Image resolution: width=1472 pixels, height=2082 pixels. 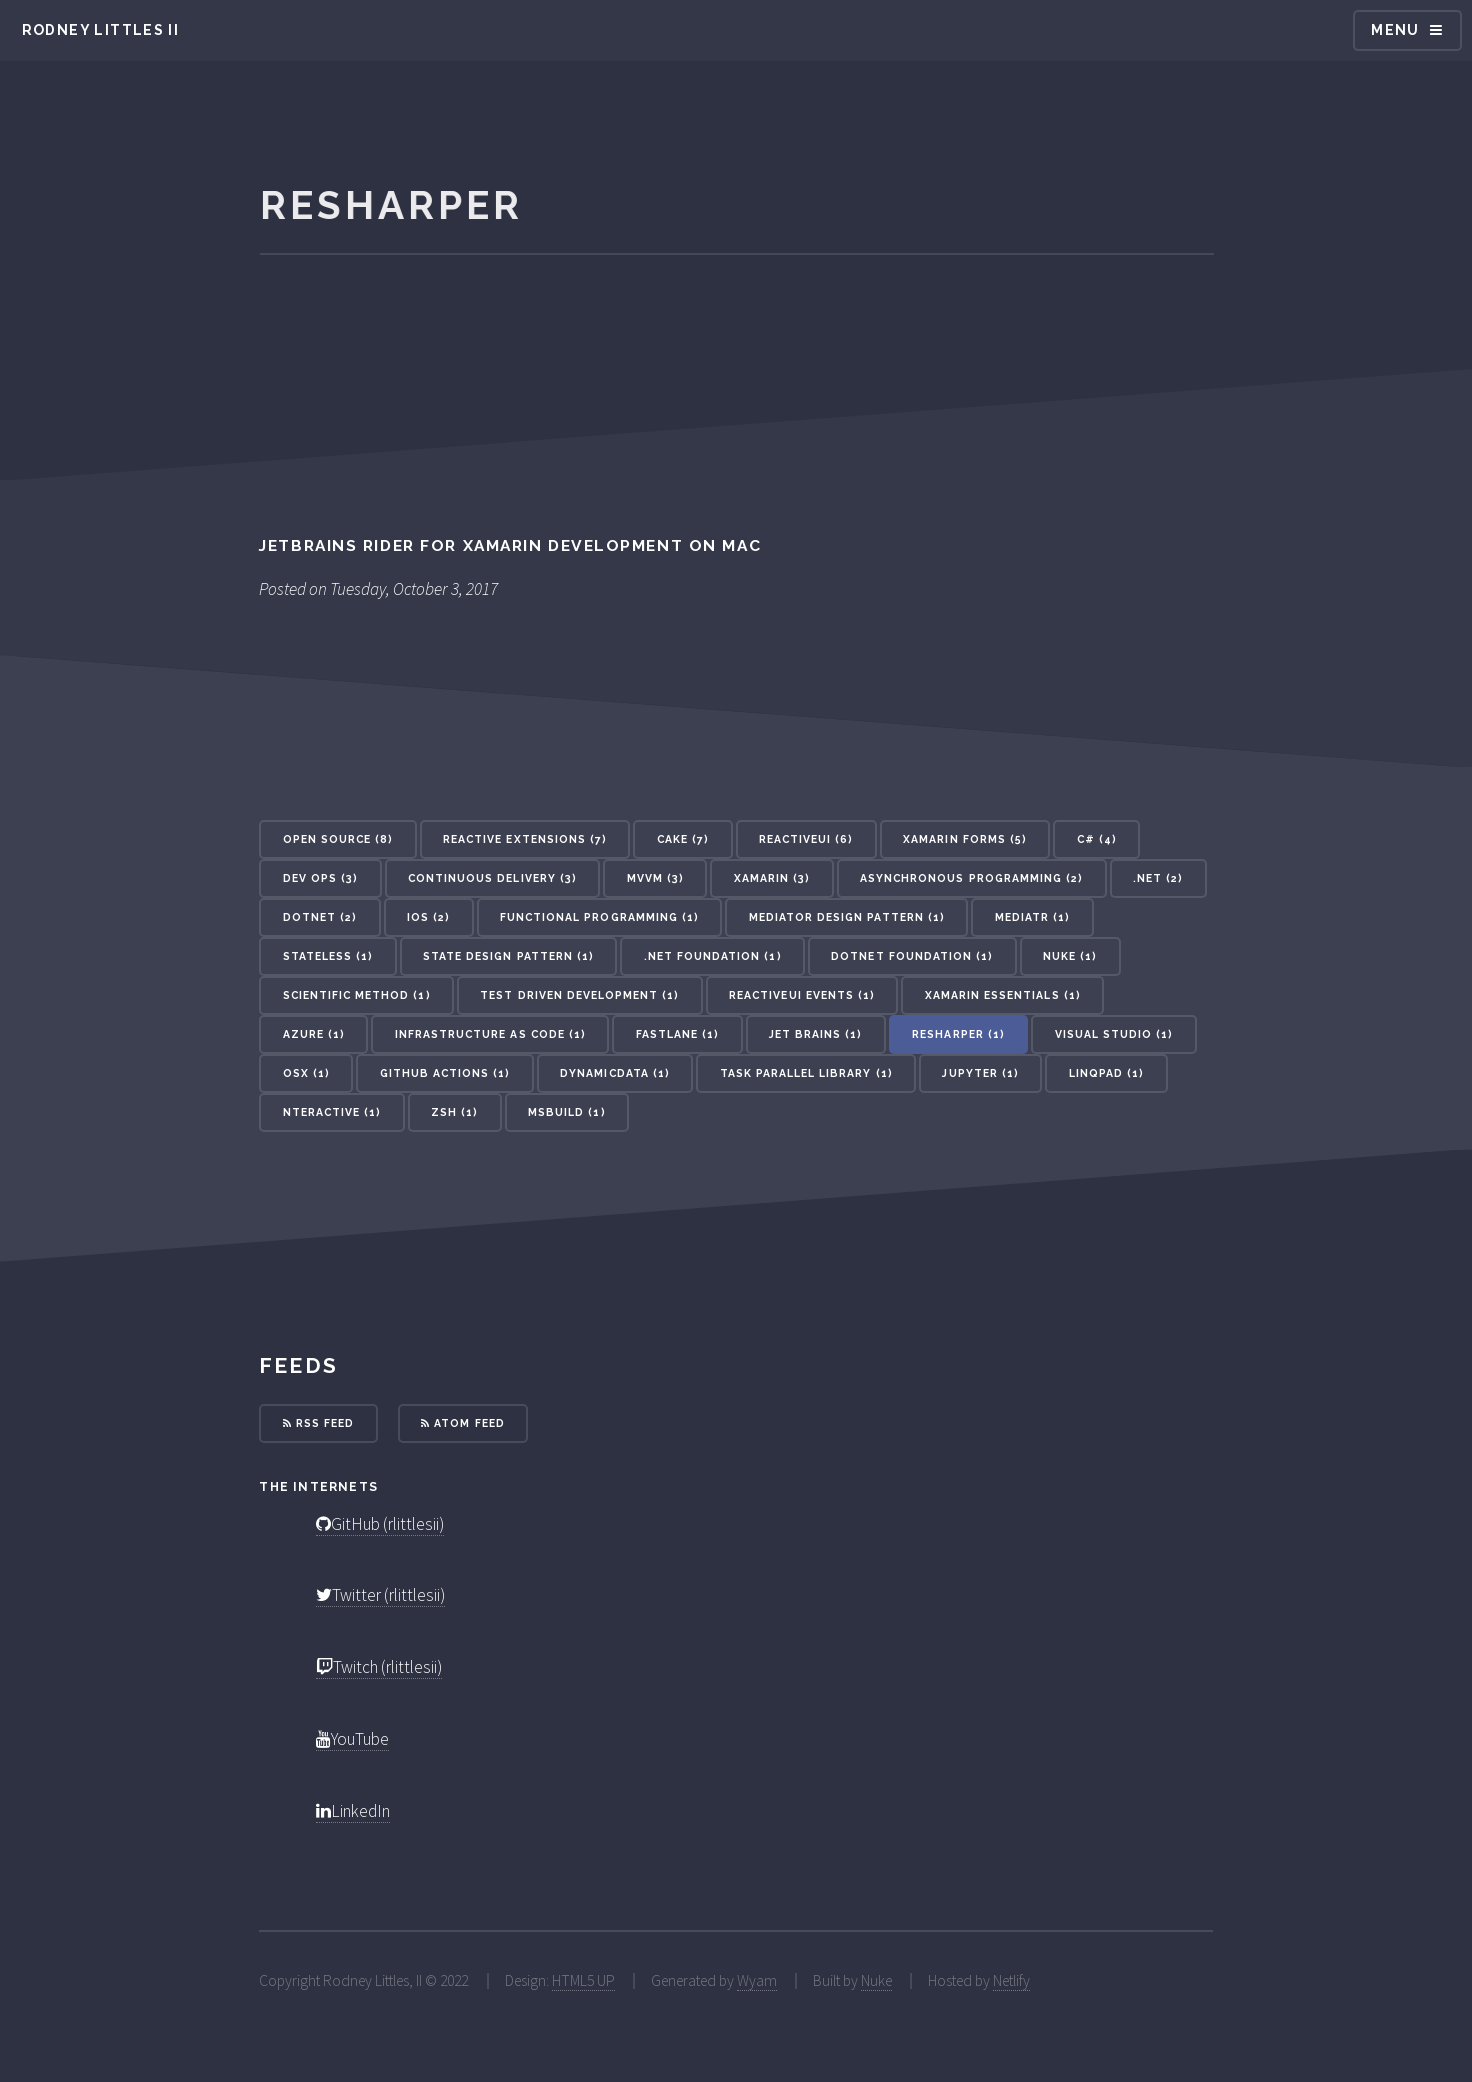 What do you see at coordinates (1011, 1980) in the screenshot?
I see `Netlify` at bounding box center [1011, 1980].